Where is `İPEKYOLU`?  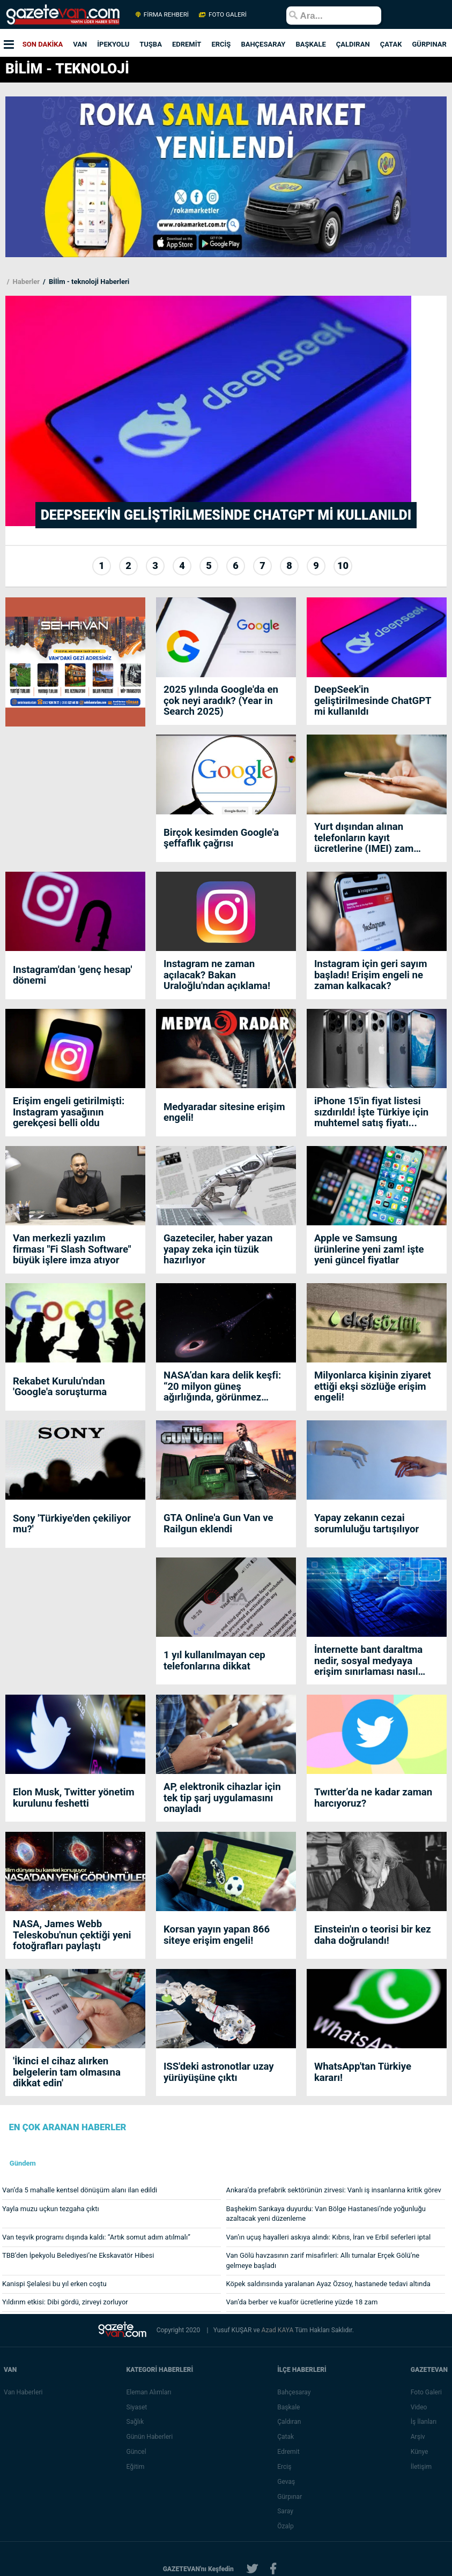
İPEKYOLU is located at coordinates (113, 44).